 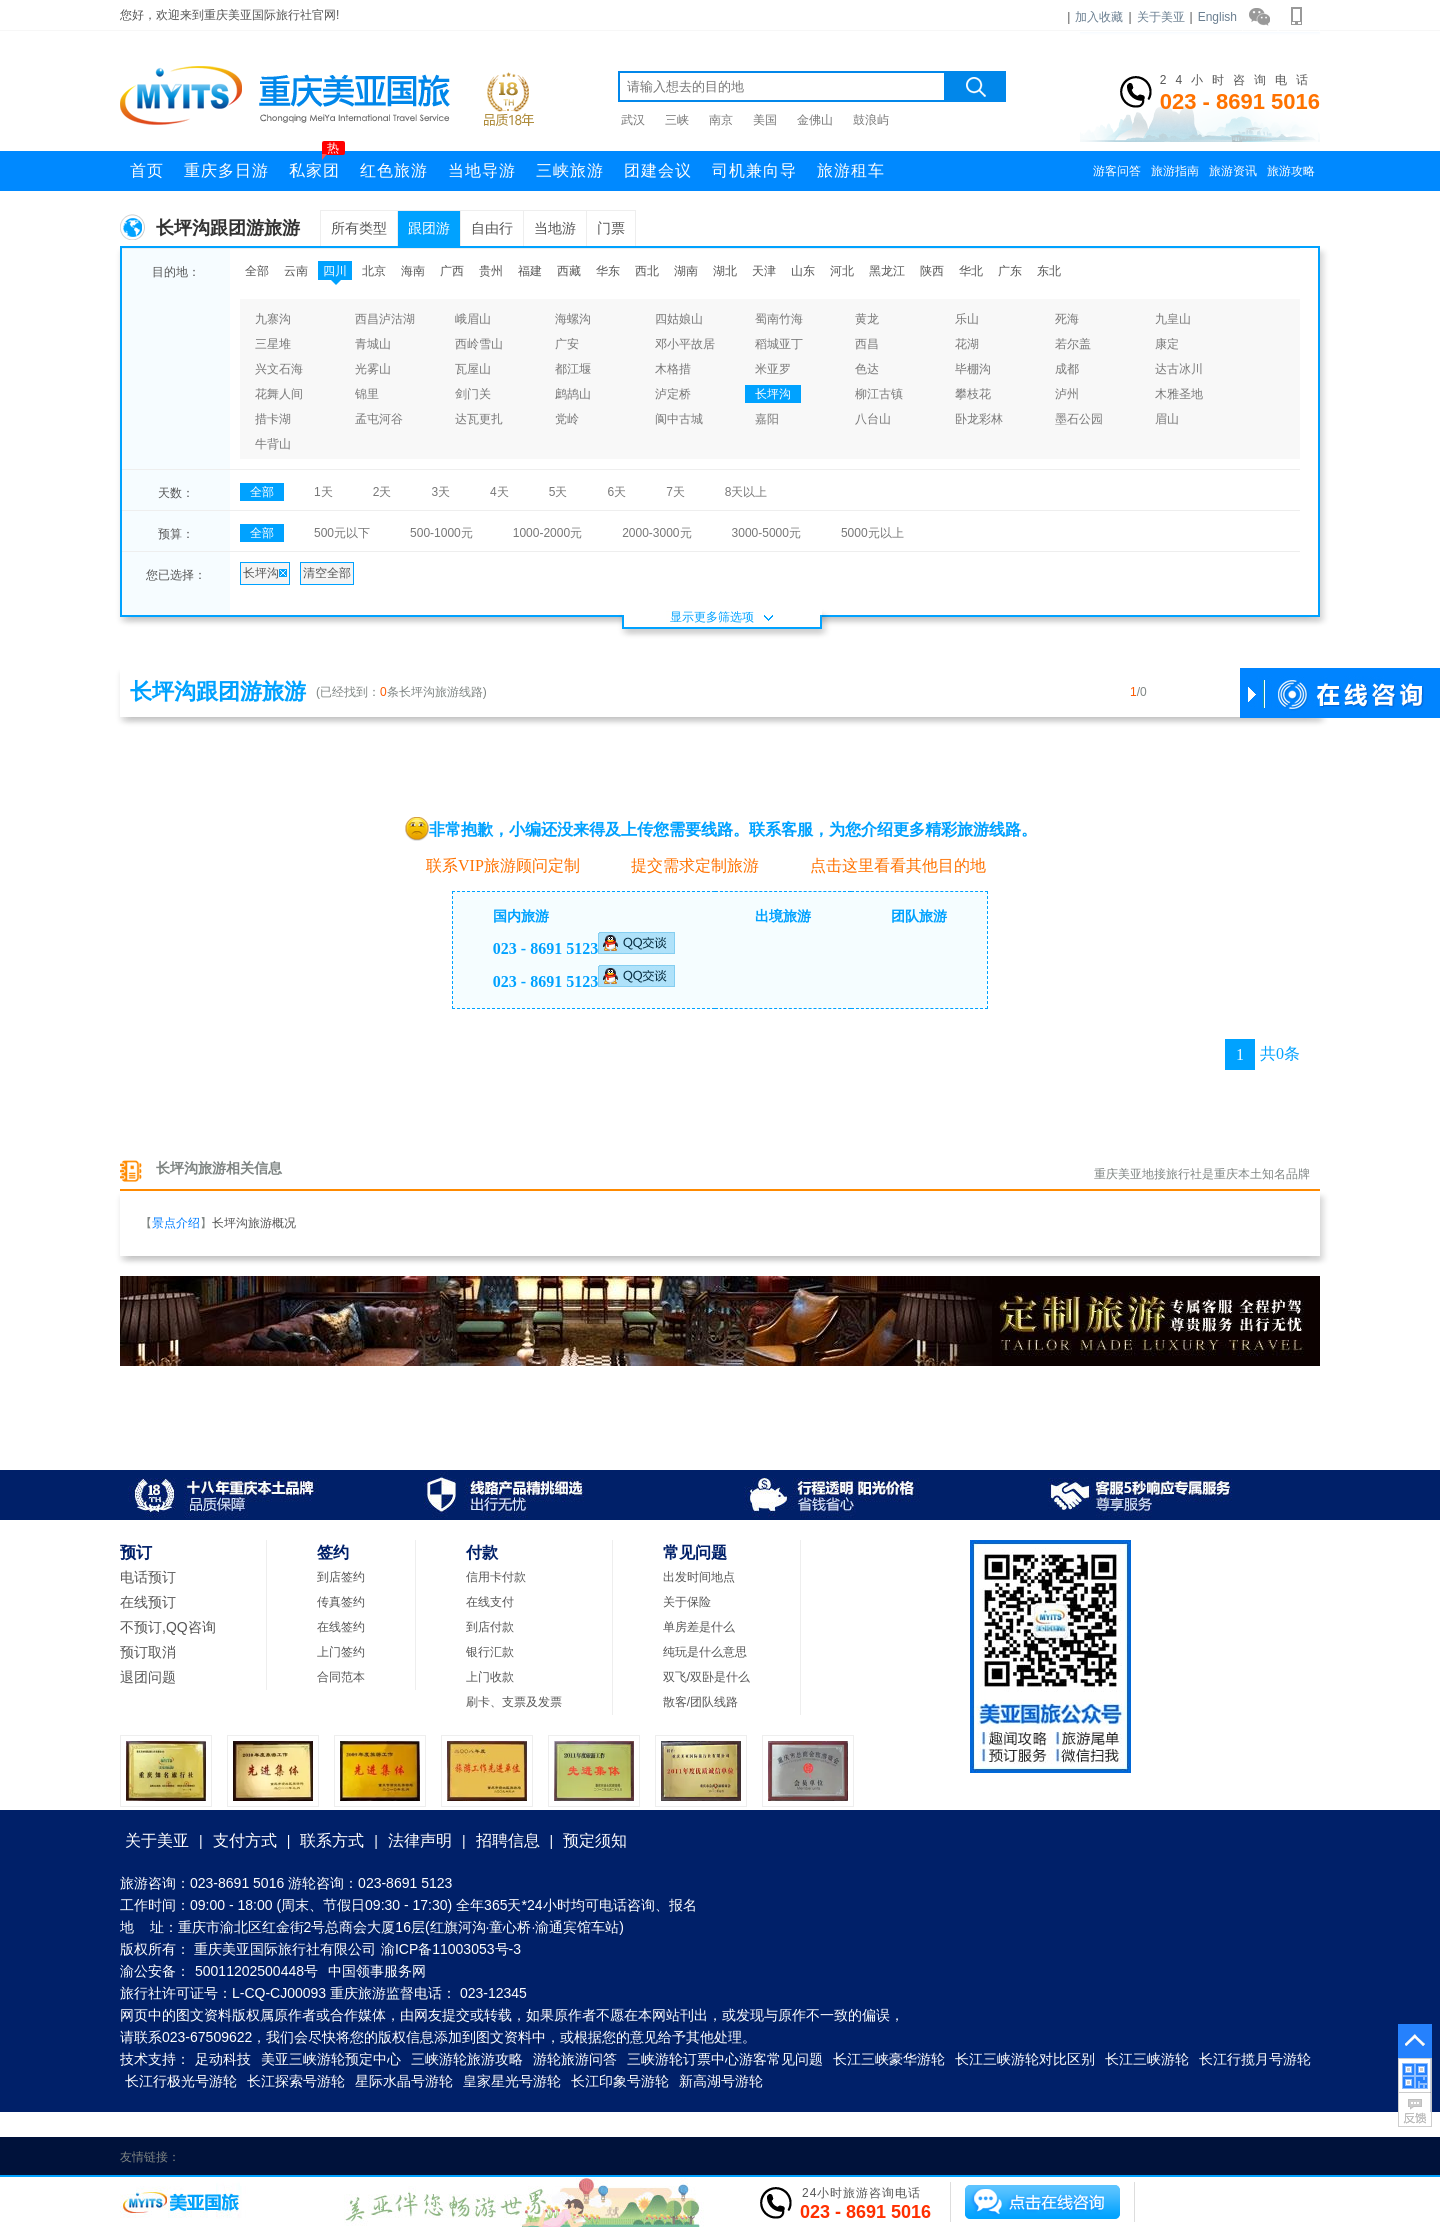 What do you see at coordinates (245, 1840) in the screenshot?
I see `支付方式` at bounding box center [245, 1840].